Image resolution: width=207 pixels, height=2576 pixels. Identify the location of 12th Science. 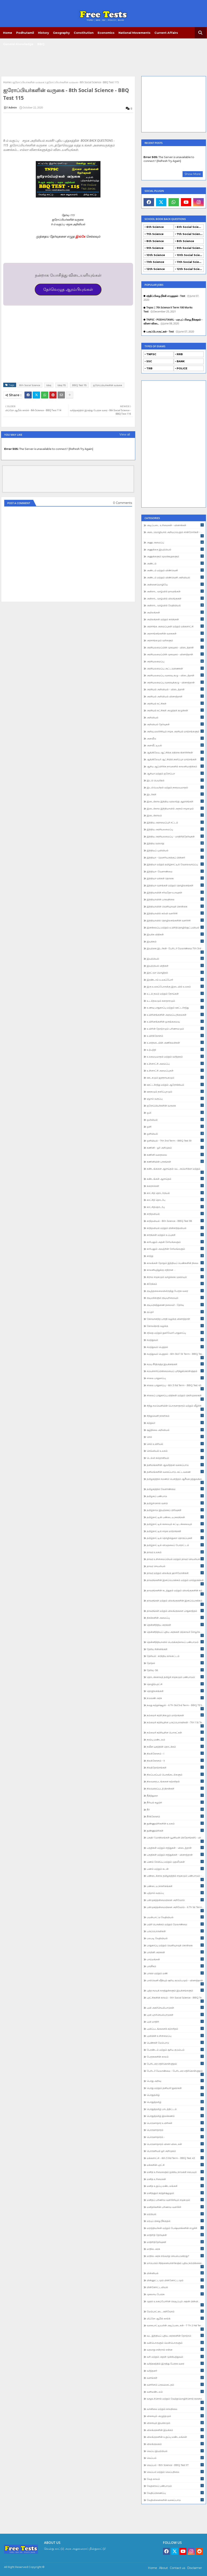
(155, 269).